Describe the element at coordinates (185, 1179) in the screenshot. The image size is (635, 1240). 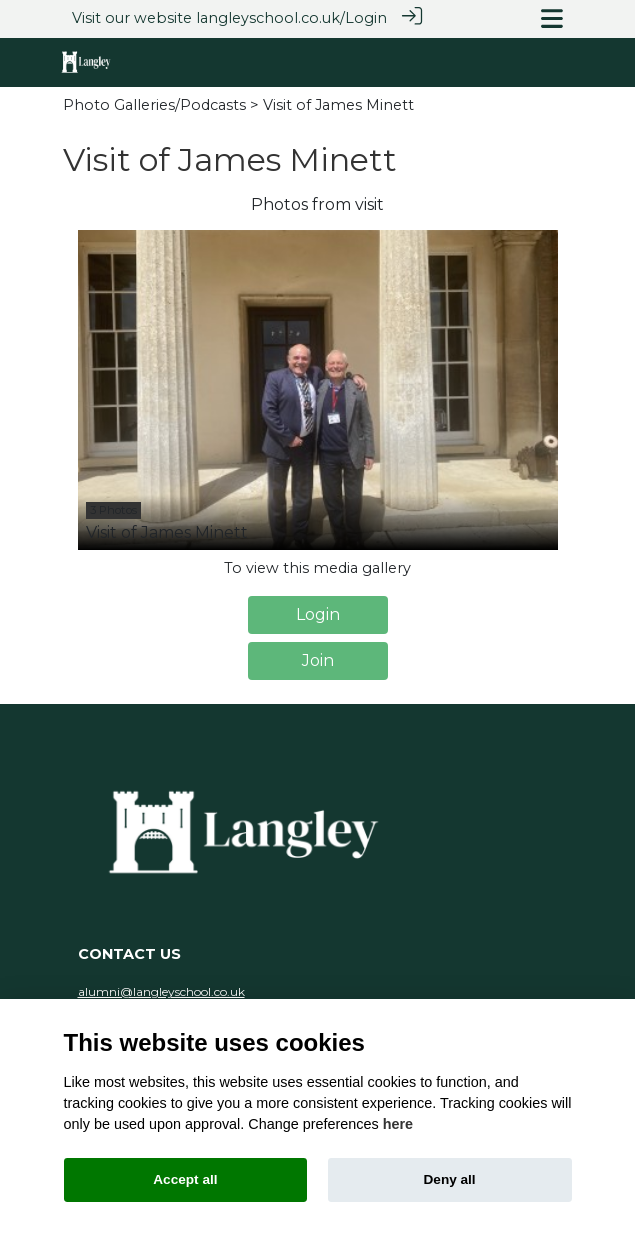
I see `Accept all` at that location.